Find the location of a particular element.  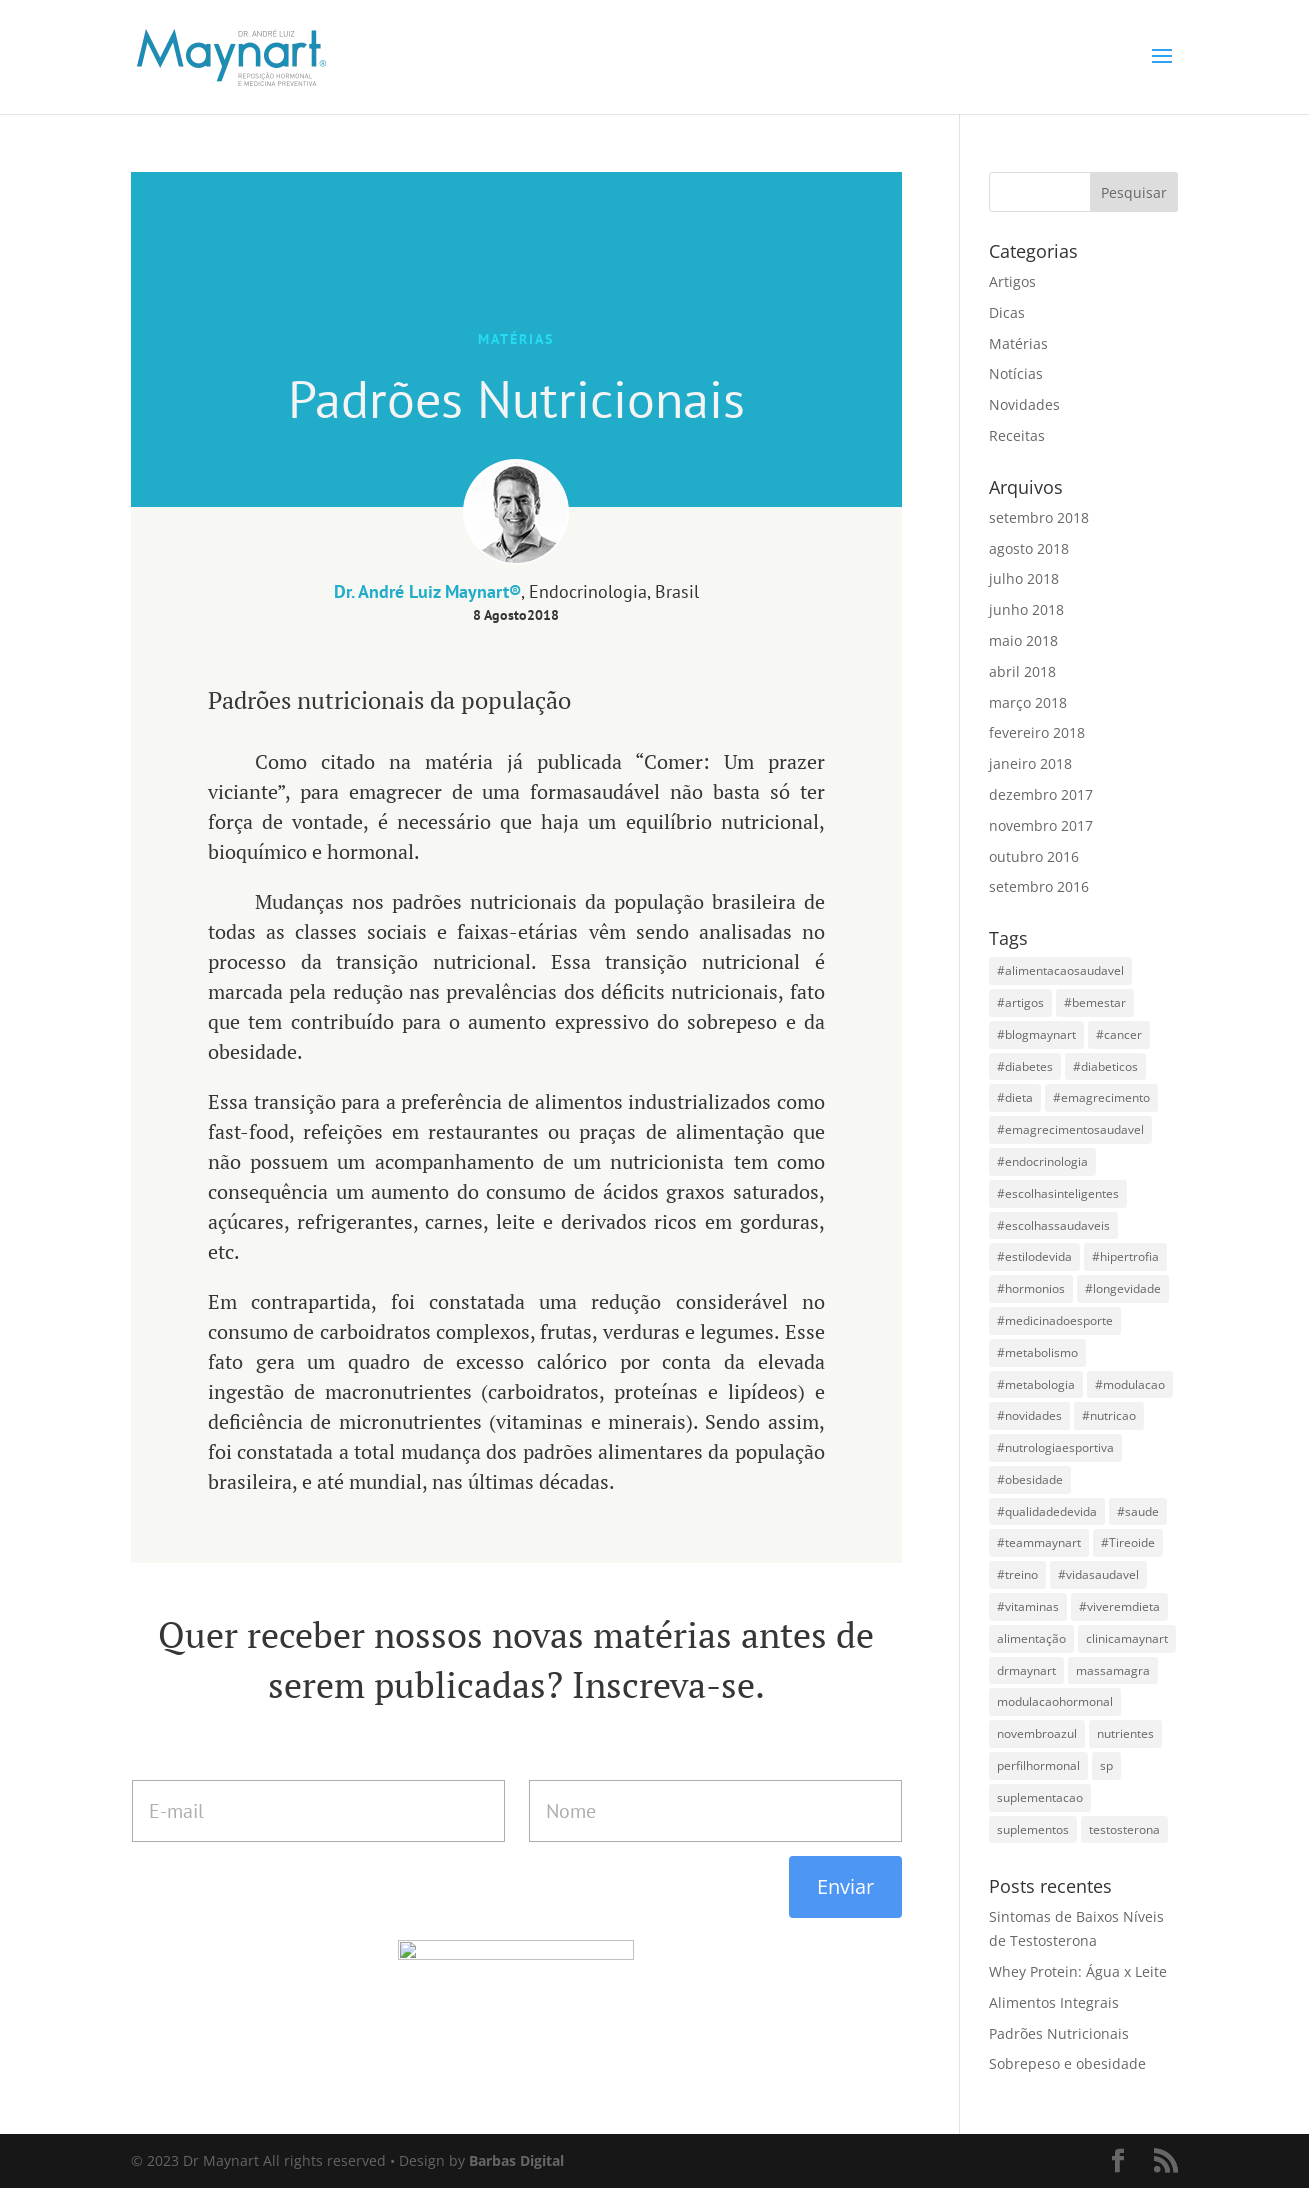

#hipertrofia [#hipertrofia (15 itens)] is located at coordinates (1125, 1256).